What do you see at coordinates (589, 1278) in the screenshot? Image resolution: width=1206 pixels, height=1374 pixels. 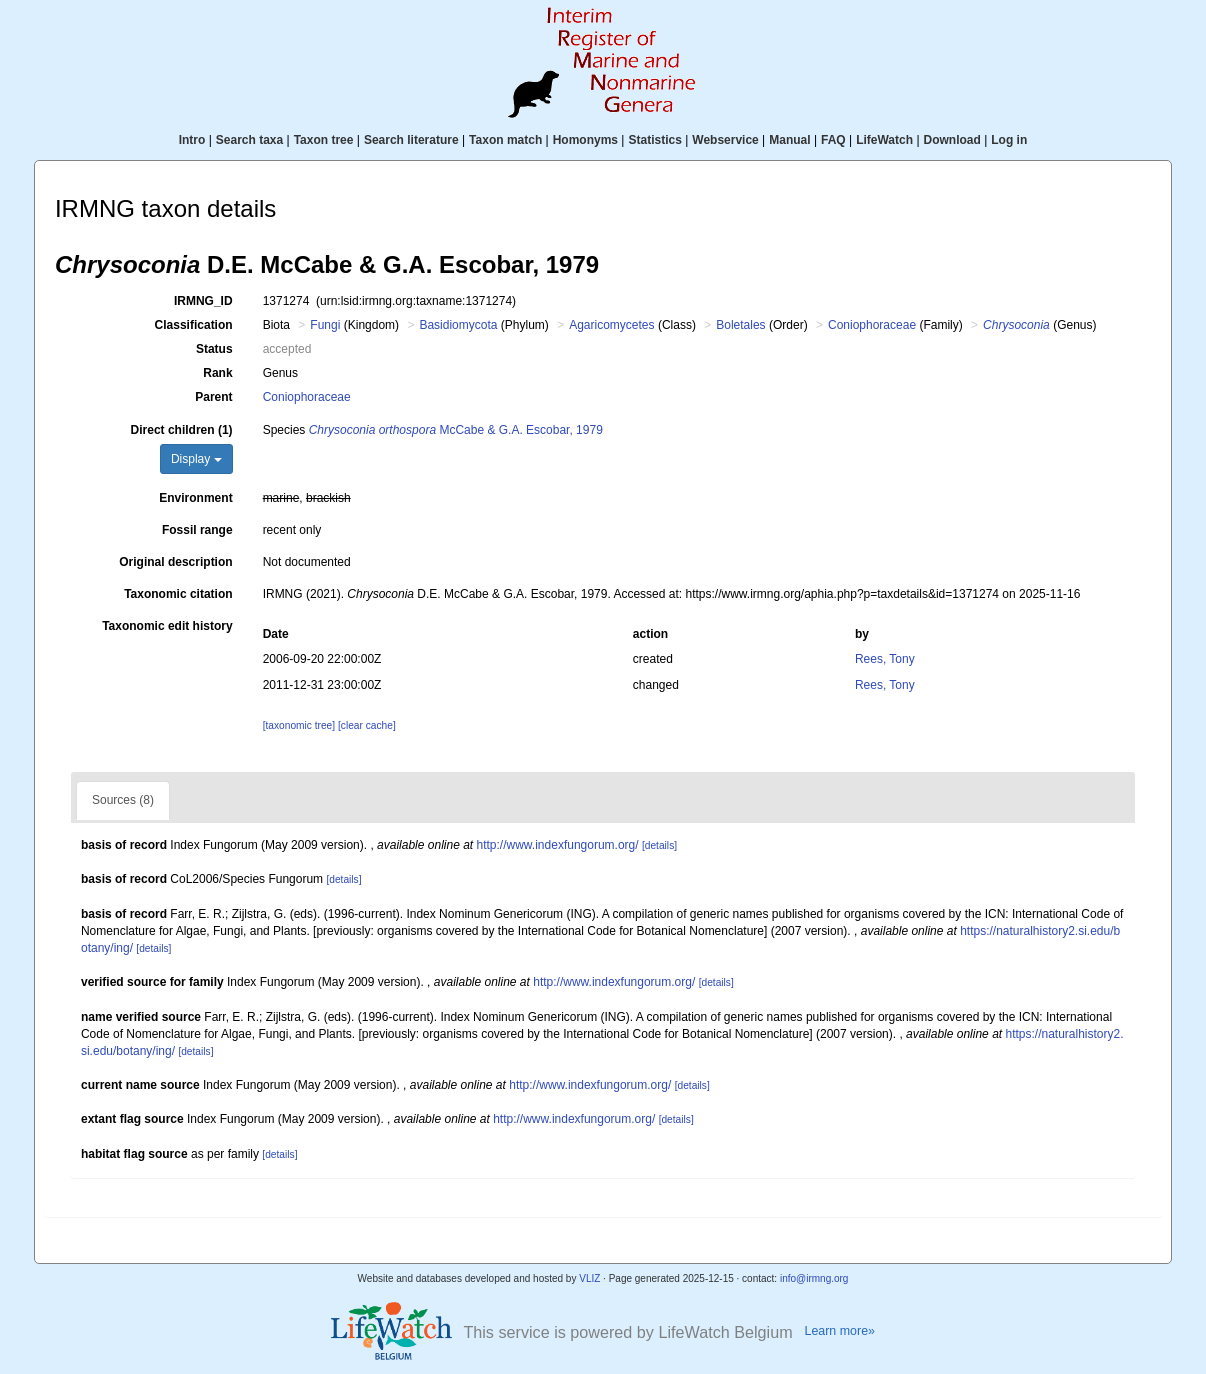 I see `VLIZ` at bounding box center [589, 1278].